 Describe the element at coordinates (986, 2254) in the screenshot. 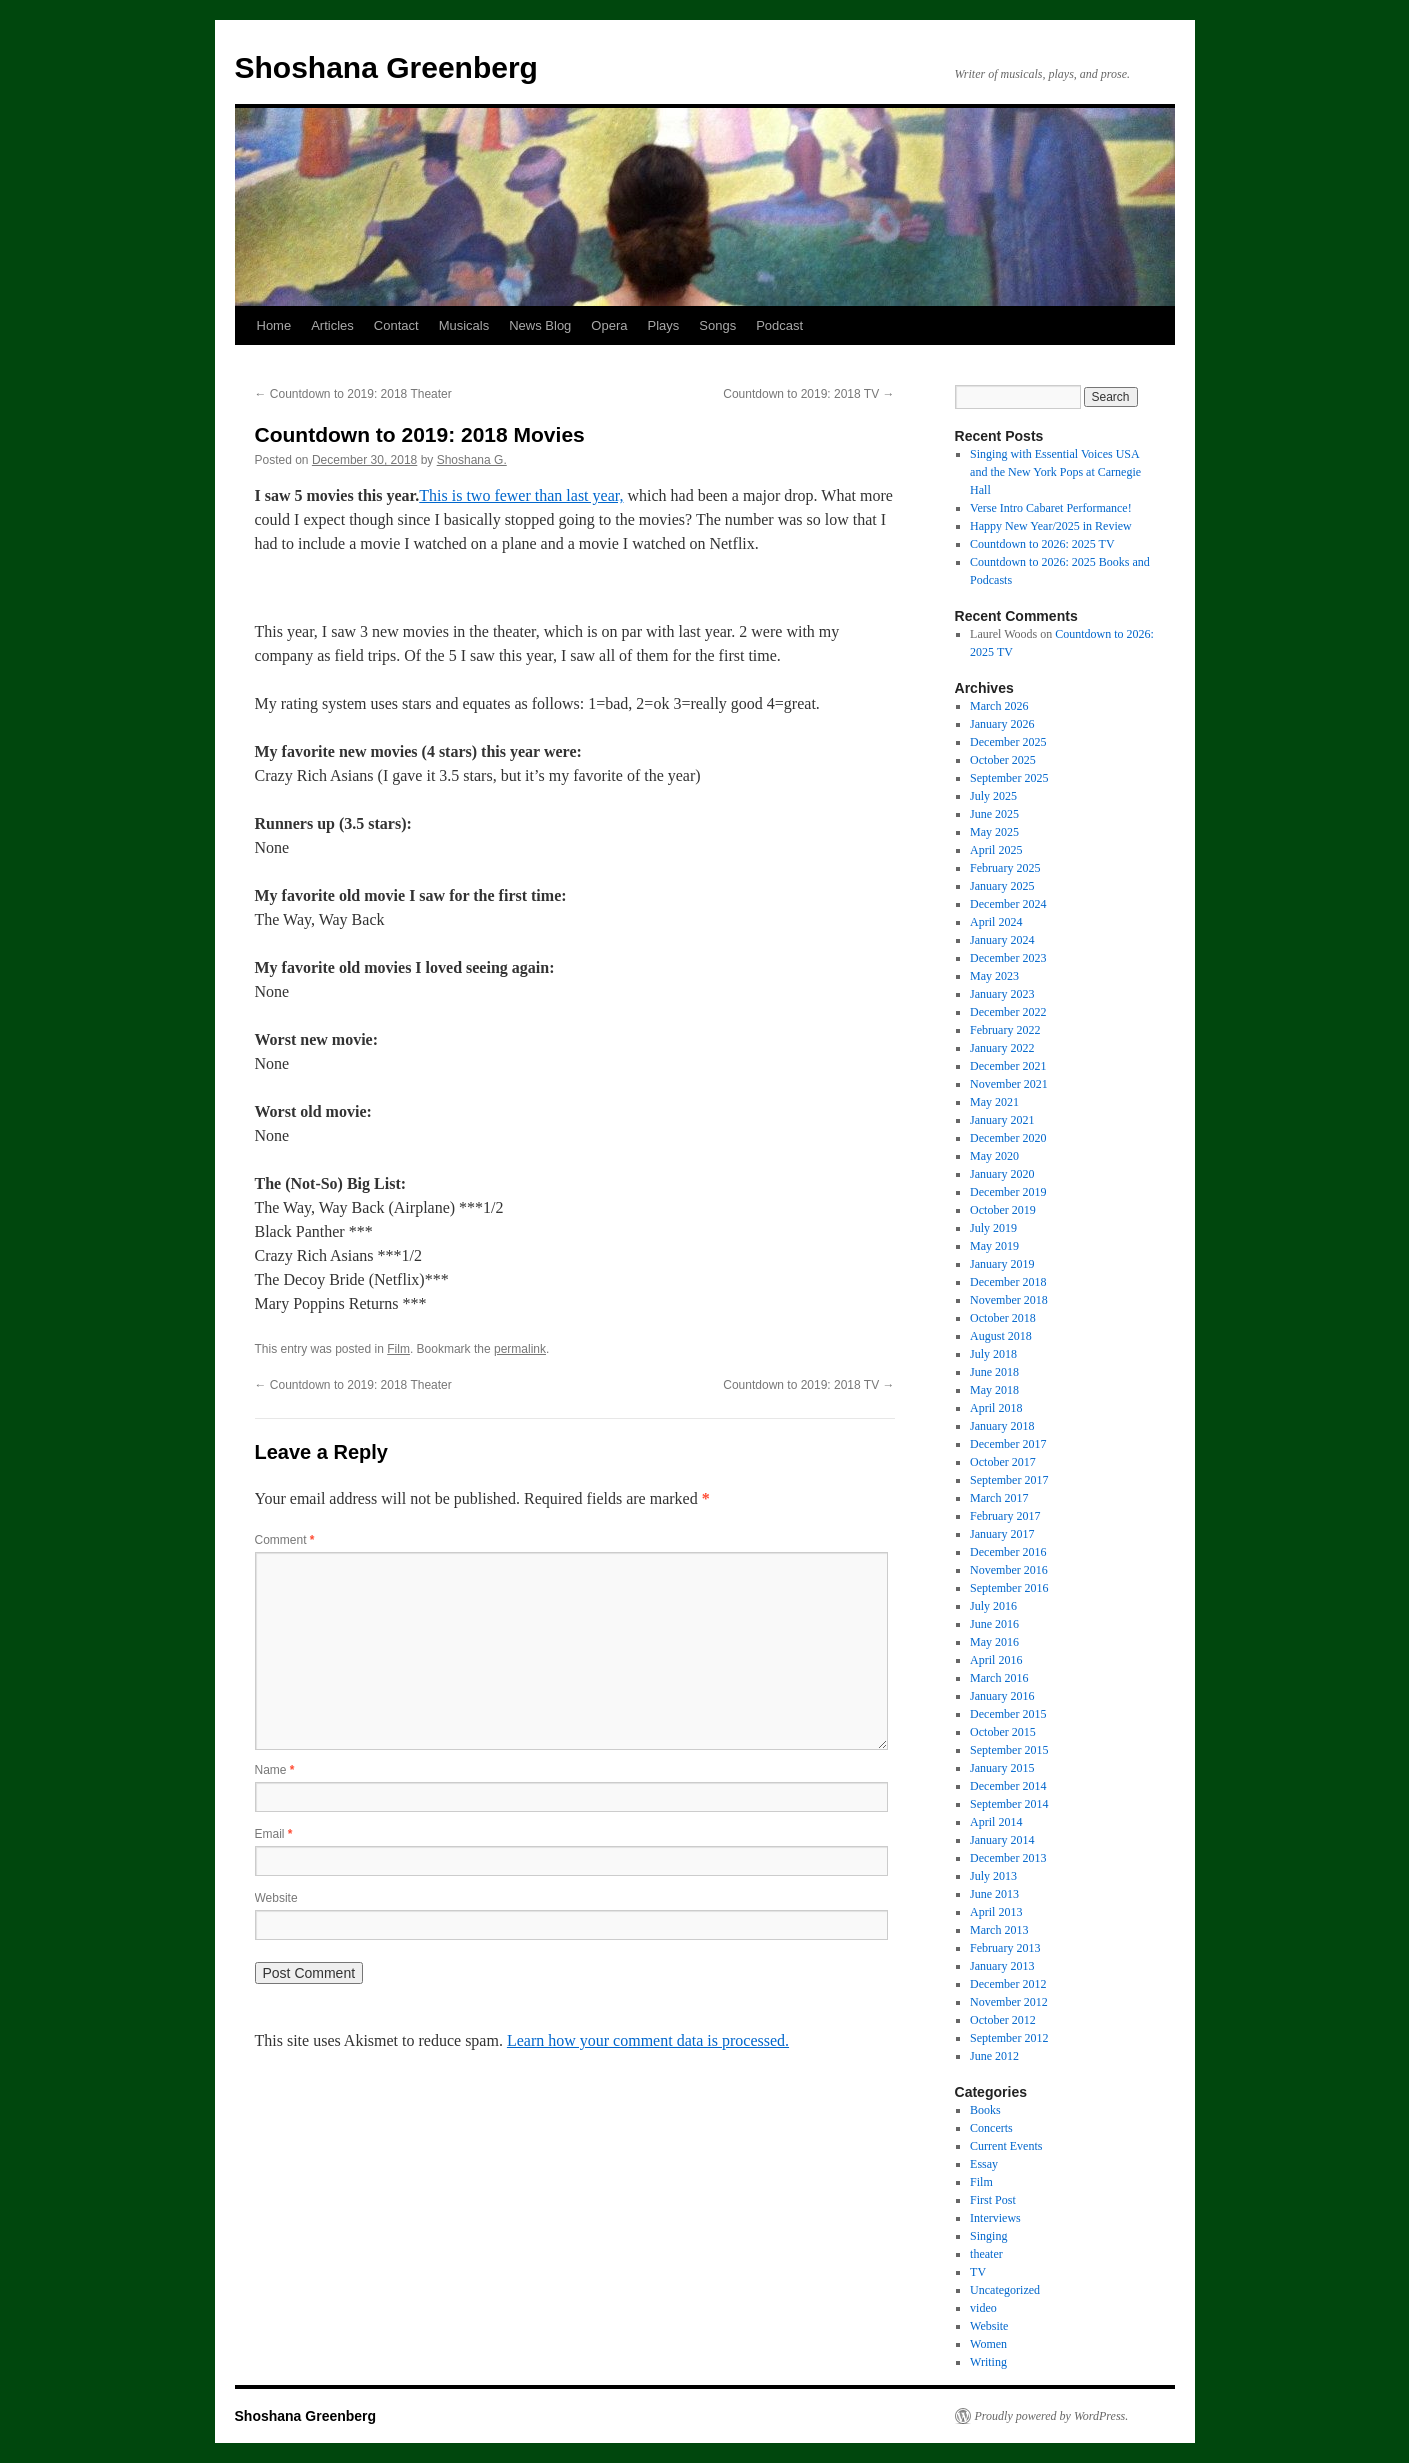

I see `theater` at that location.